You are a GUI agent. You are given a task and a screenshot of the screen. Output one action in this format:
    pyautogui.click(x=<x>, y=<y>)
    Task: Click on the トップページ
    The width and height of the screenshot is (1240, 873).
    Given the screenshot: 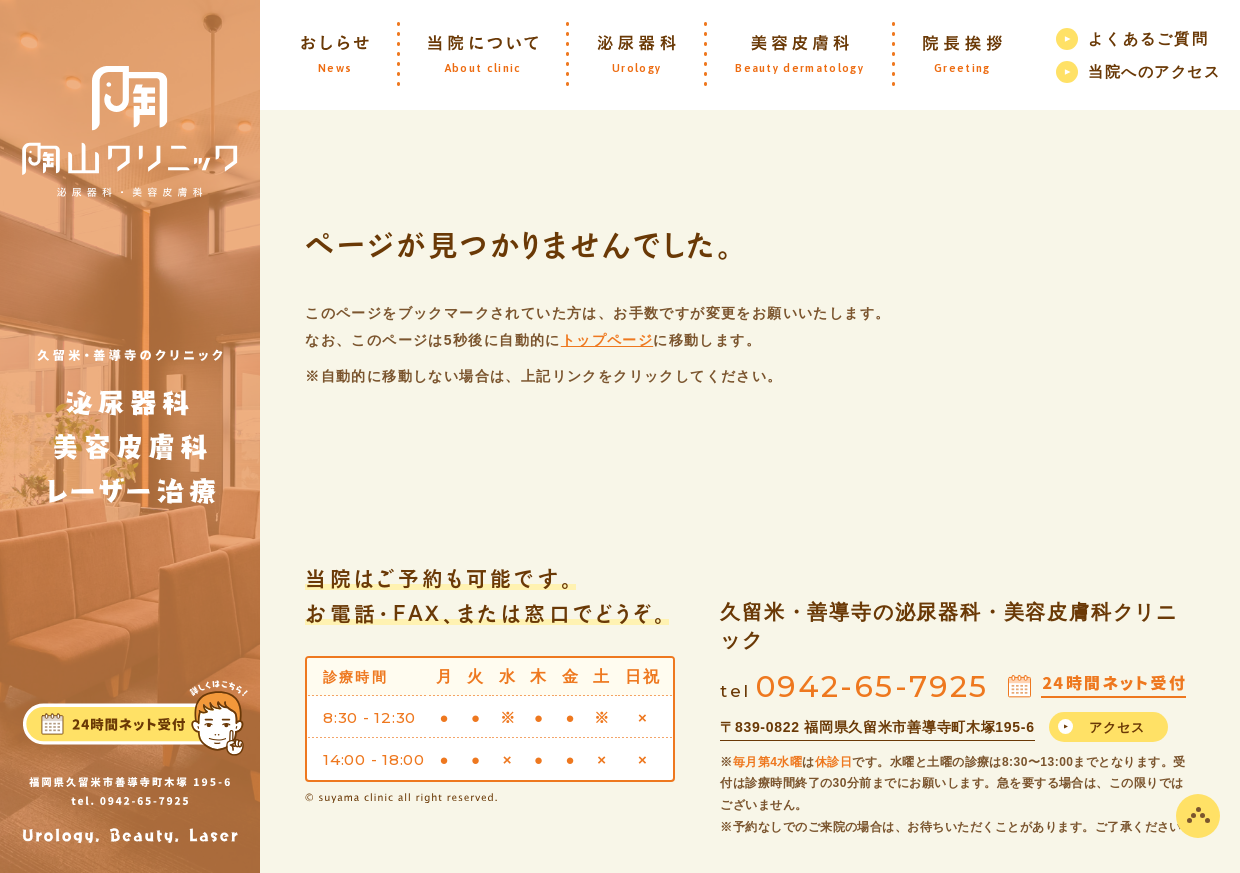 What is the action you would take?
    pyautogui.click(x=607, y=340)
    